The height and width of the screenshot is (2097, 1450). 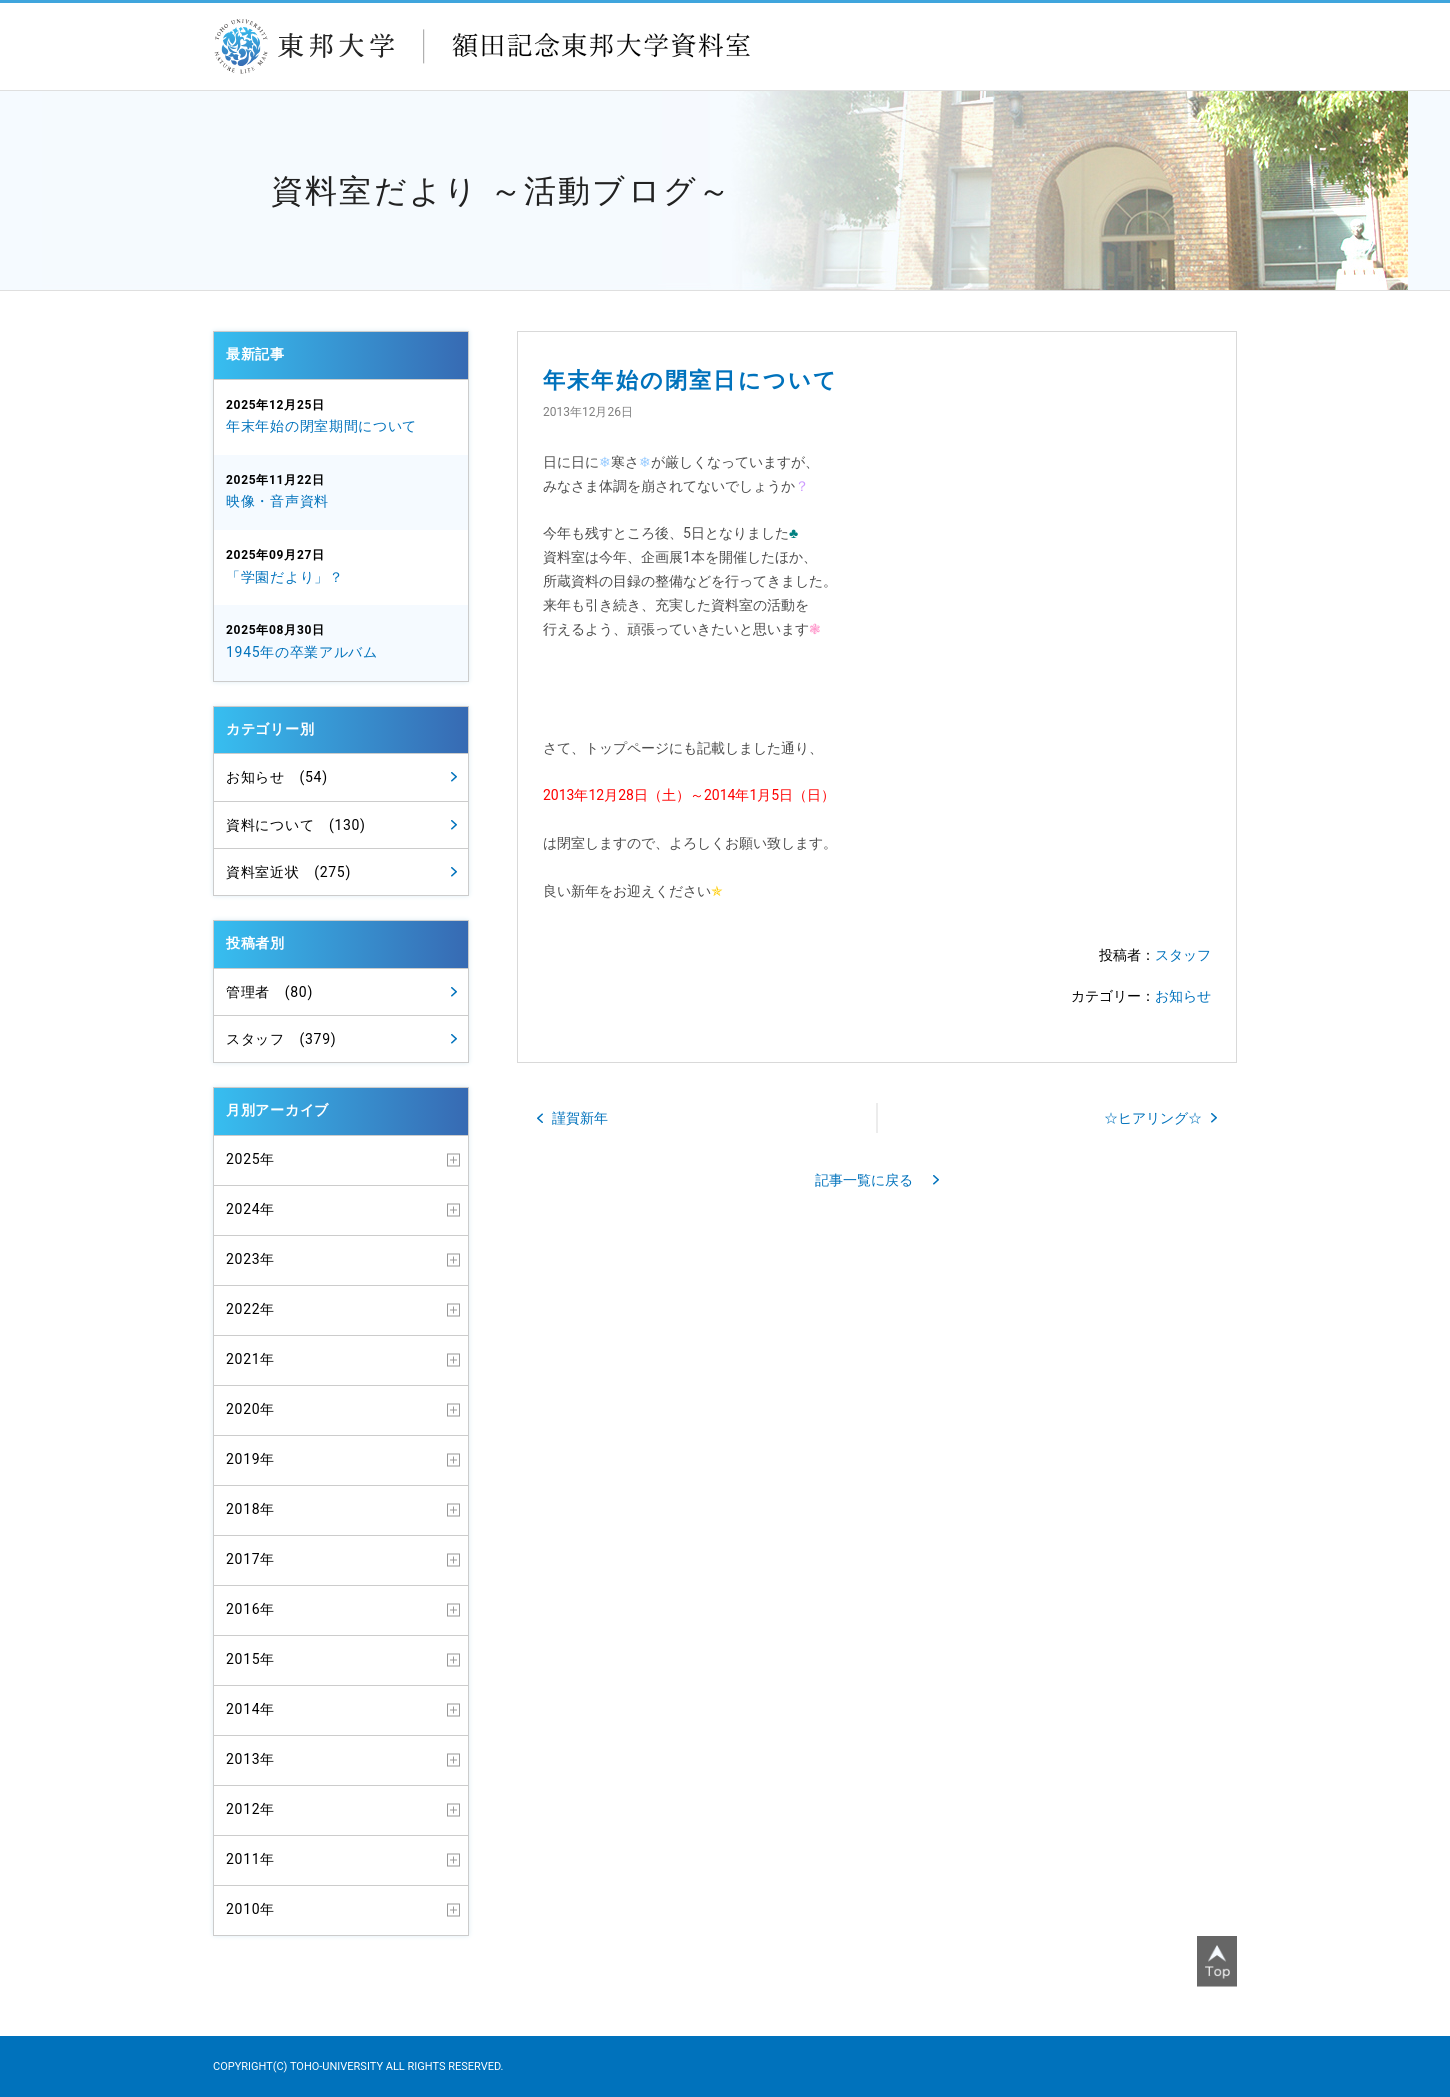 What do you see at coordinates (250, 1659) in the screenshot?
I see `2015年` at bounding box center [250, 1659].